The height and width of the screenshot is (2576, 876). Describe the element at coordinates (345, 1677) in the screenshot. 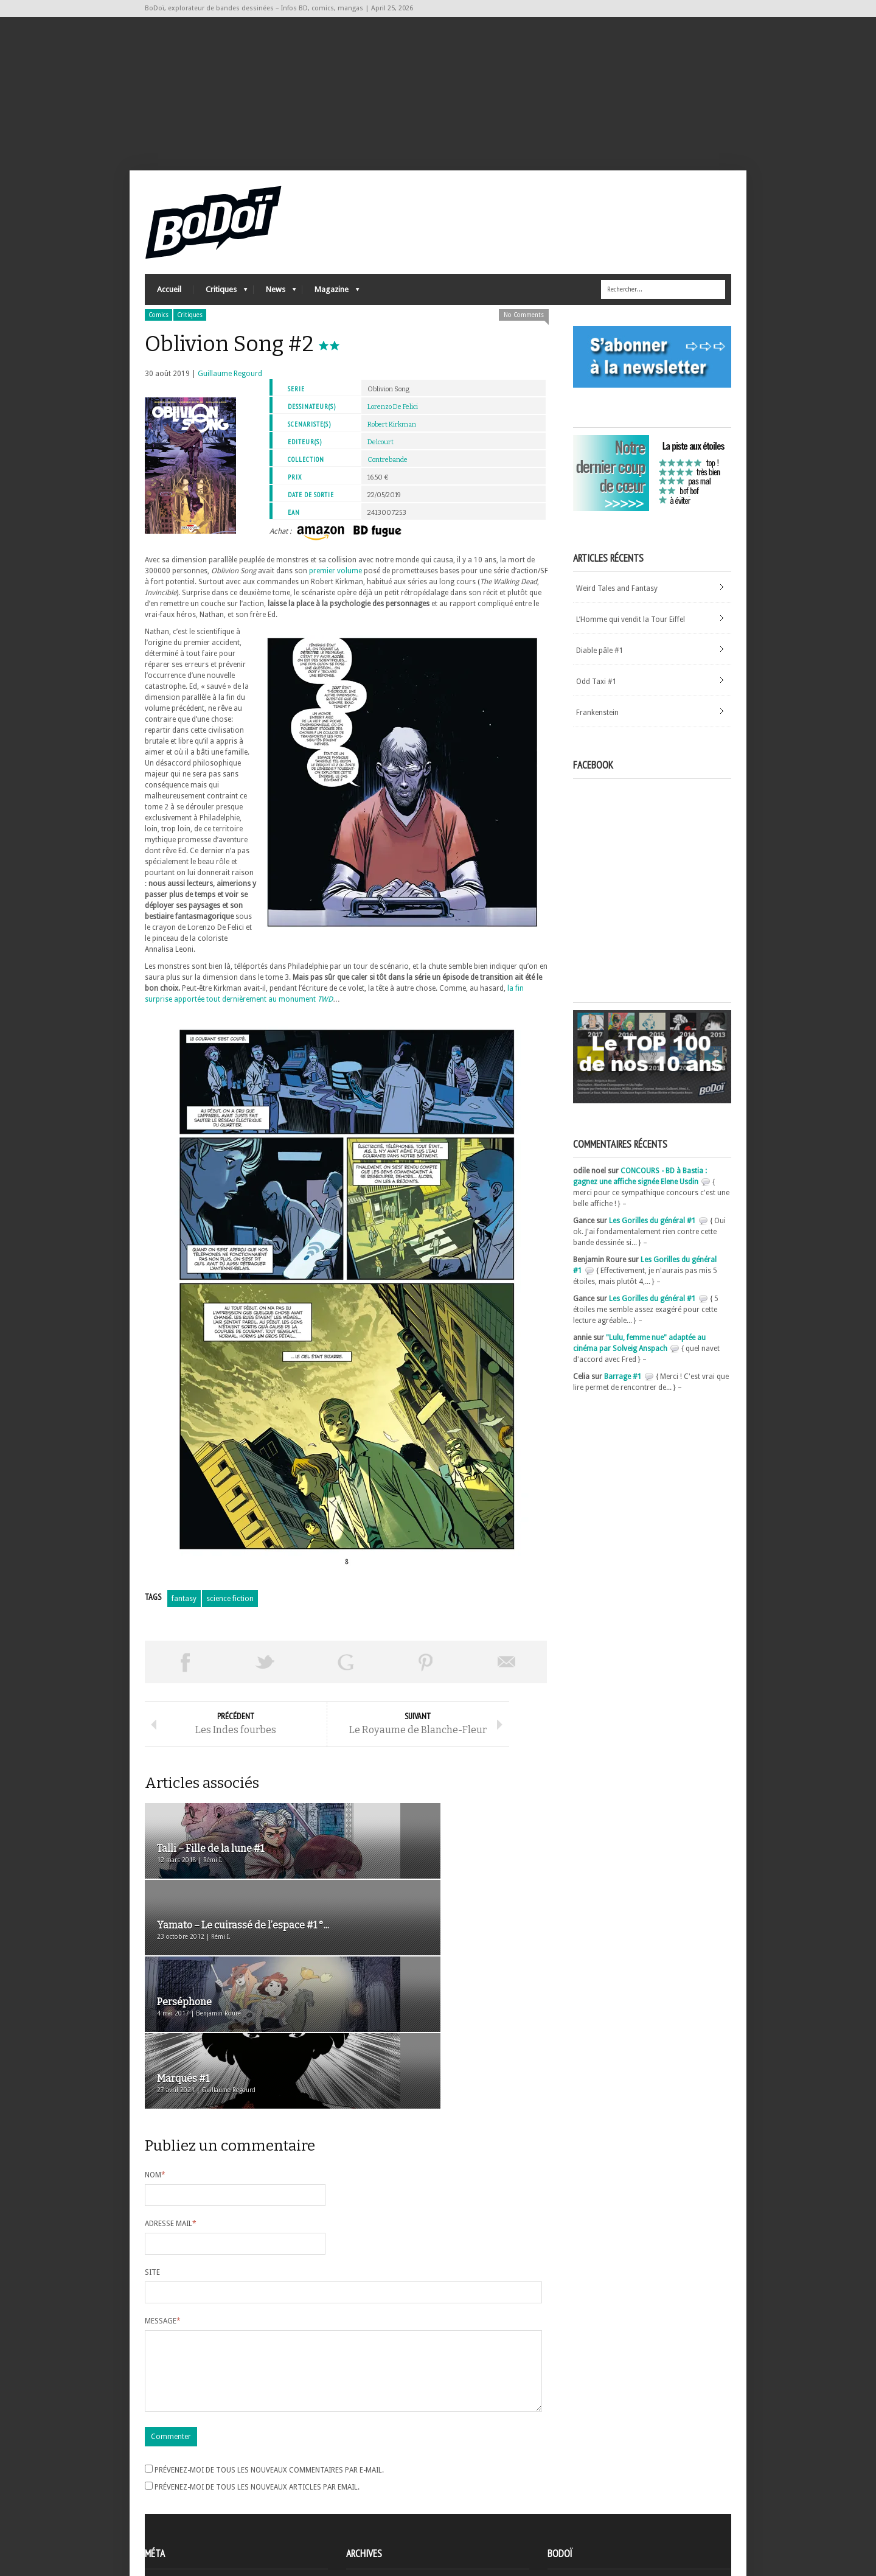

I see `Partager sur Google Plus` at that location.